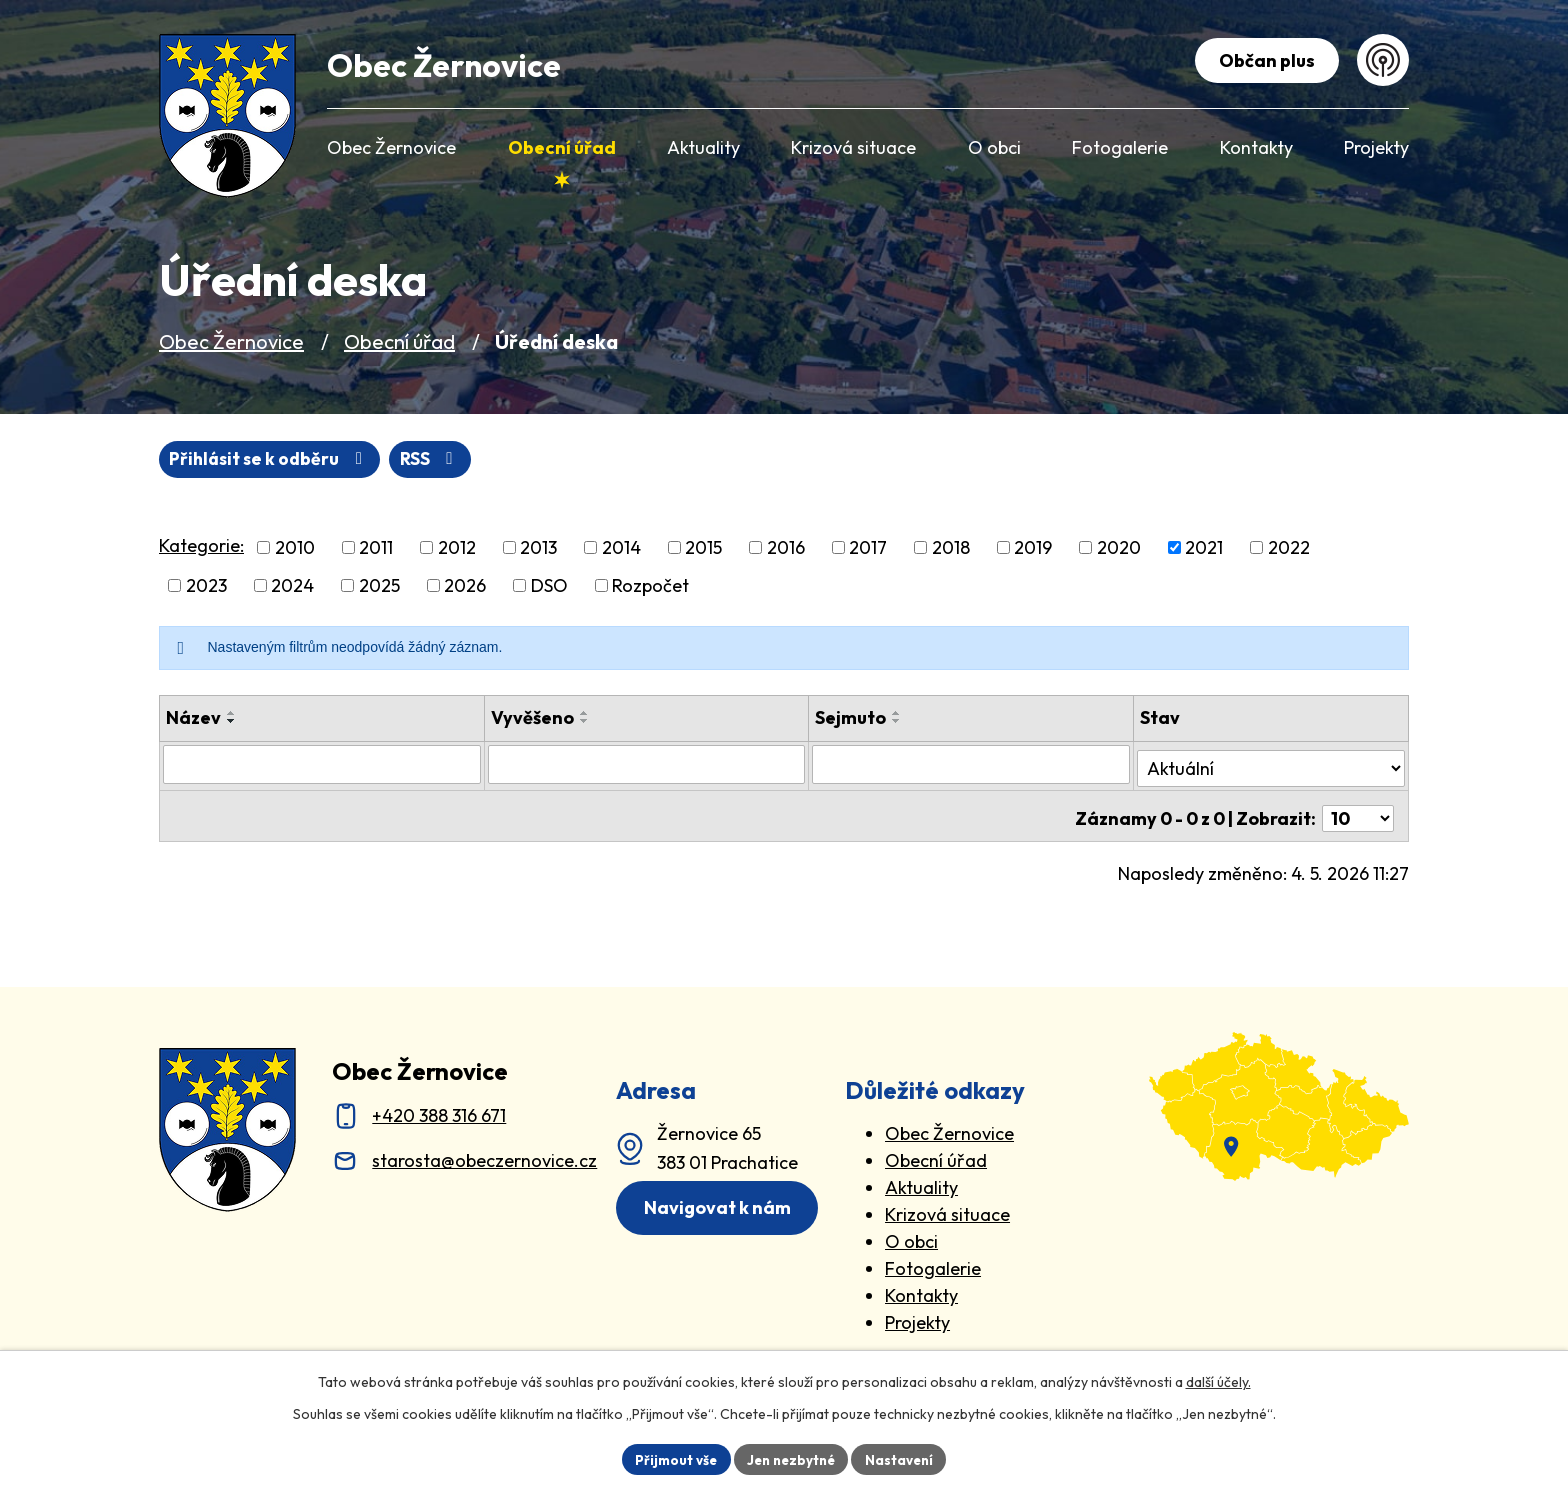 The image size is (1568, 1494). I want to click on 2012, so click(457, 548).